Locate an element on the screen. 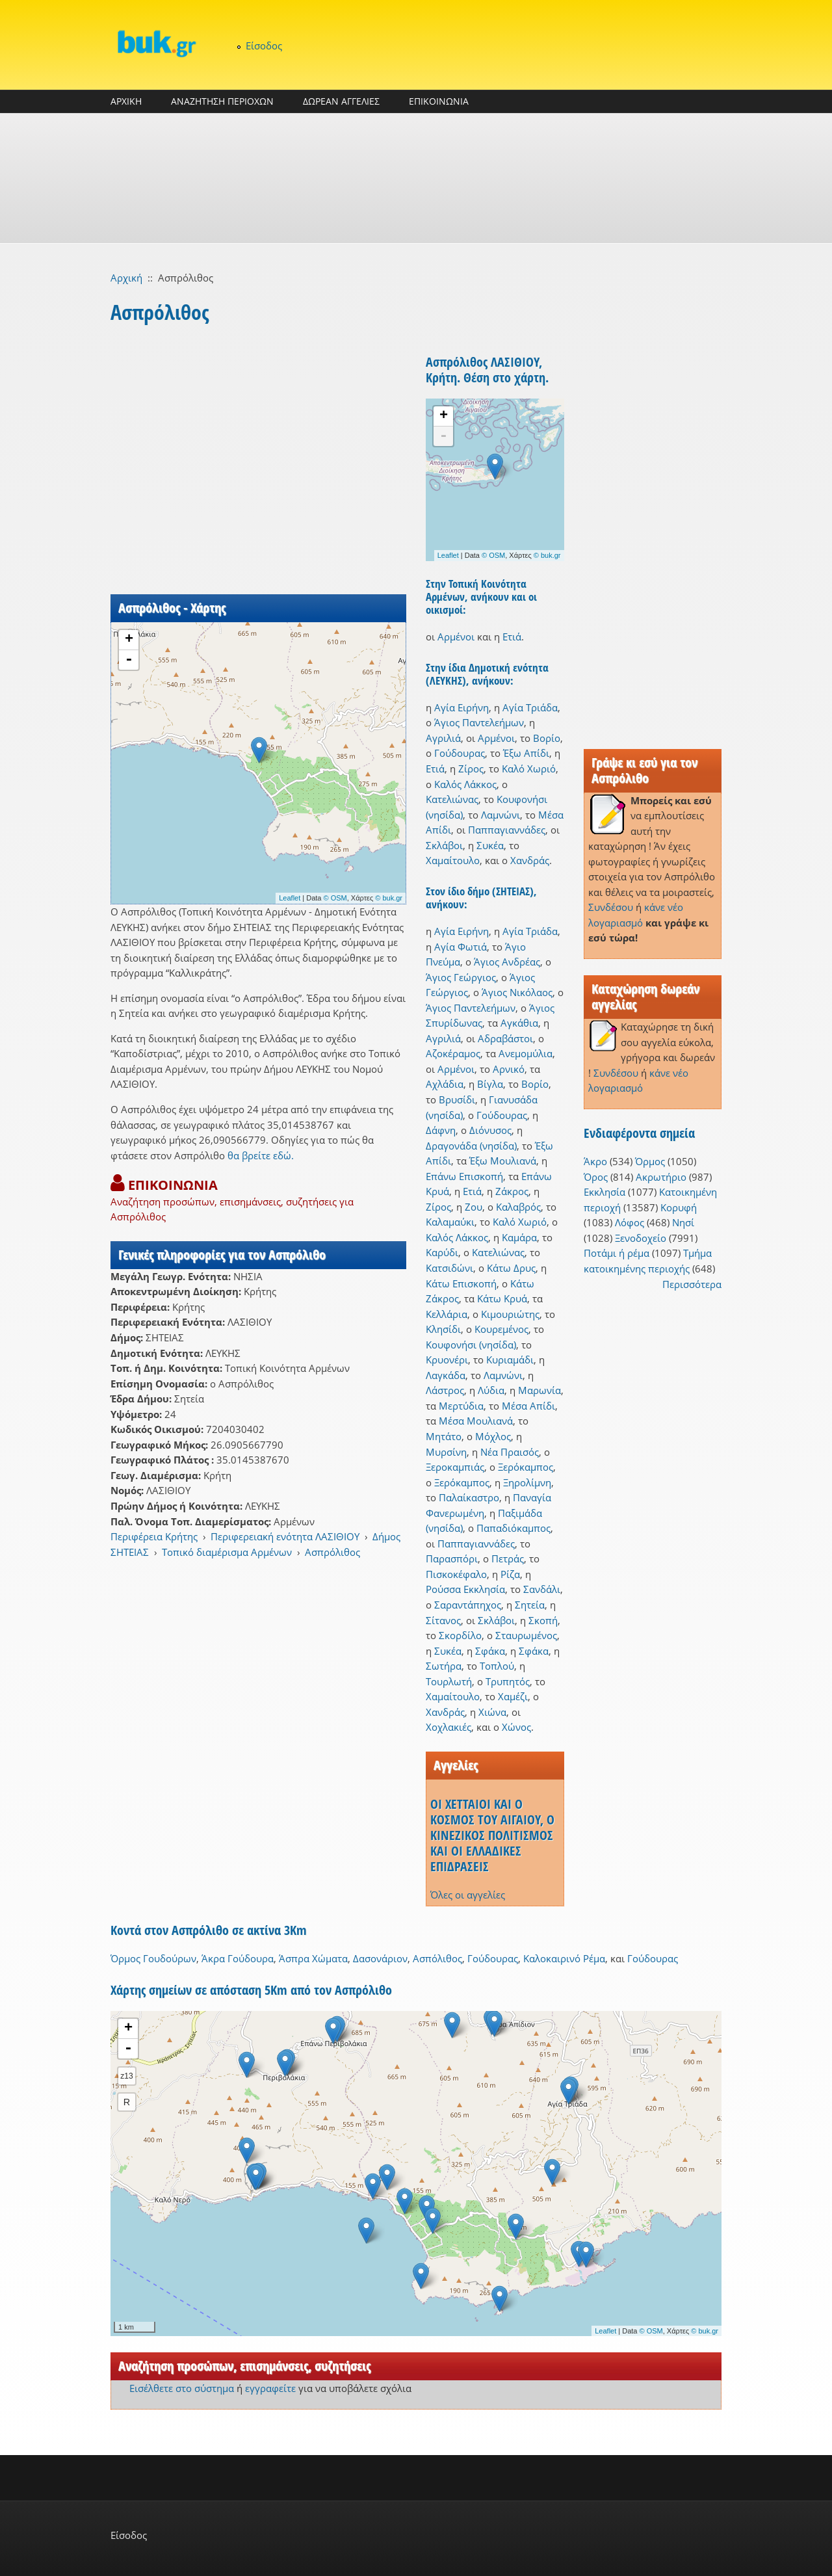  Δασονάριον is located at coordinates (380, 1958).